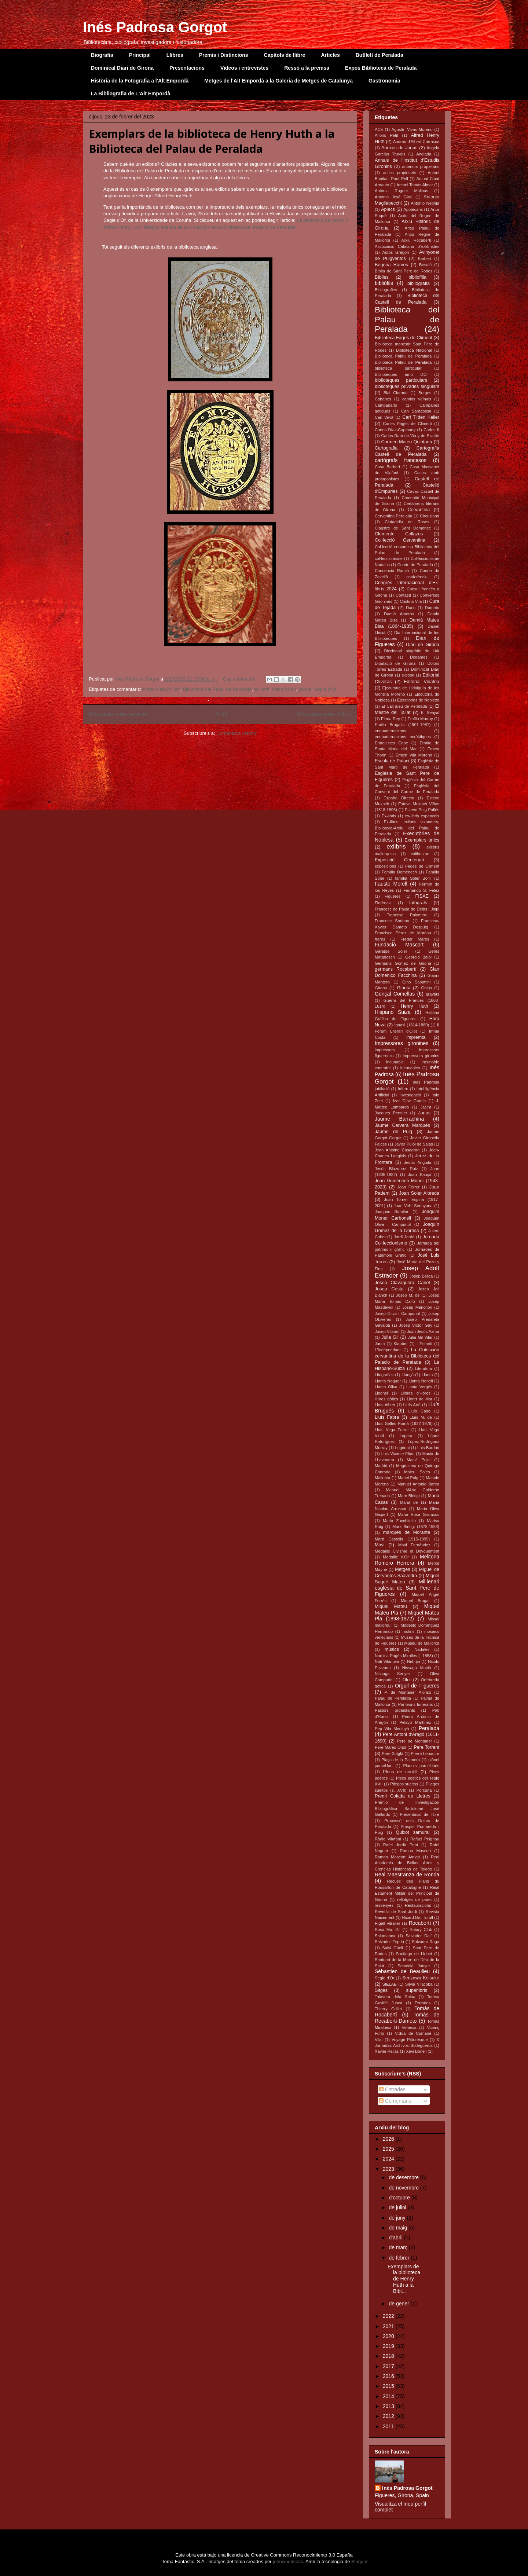  I want to click on Francesc de Paula de Delàs i Jalpi, so click(407, 909).